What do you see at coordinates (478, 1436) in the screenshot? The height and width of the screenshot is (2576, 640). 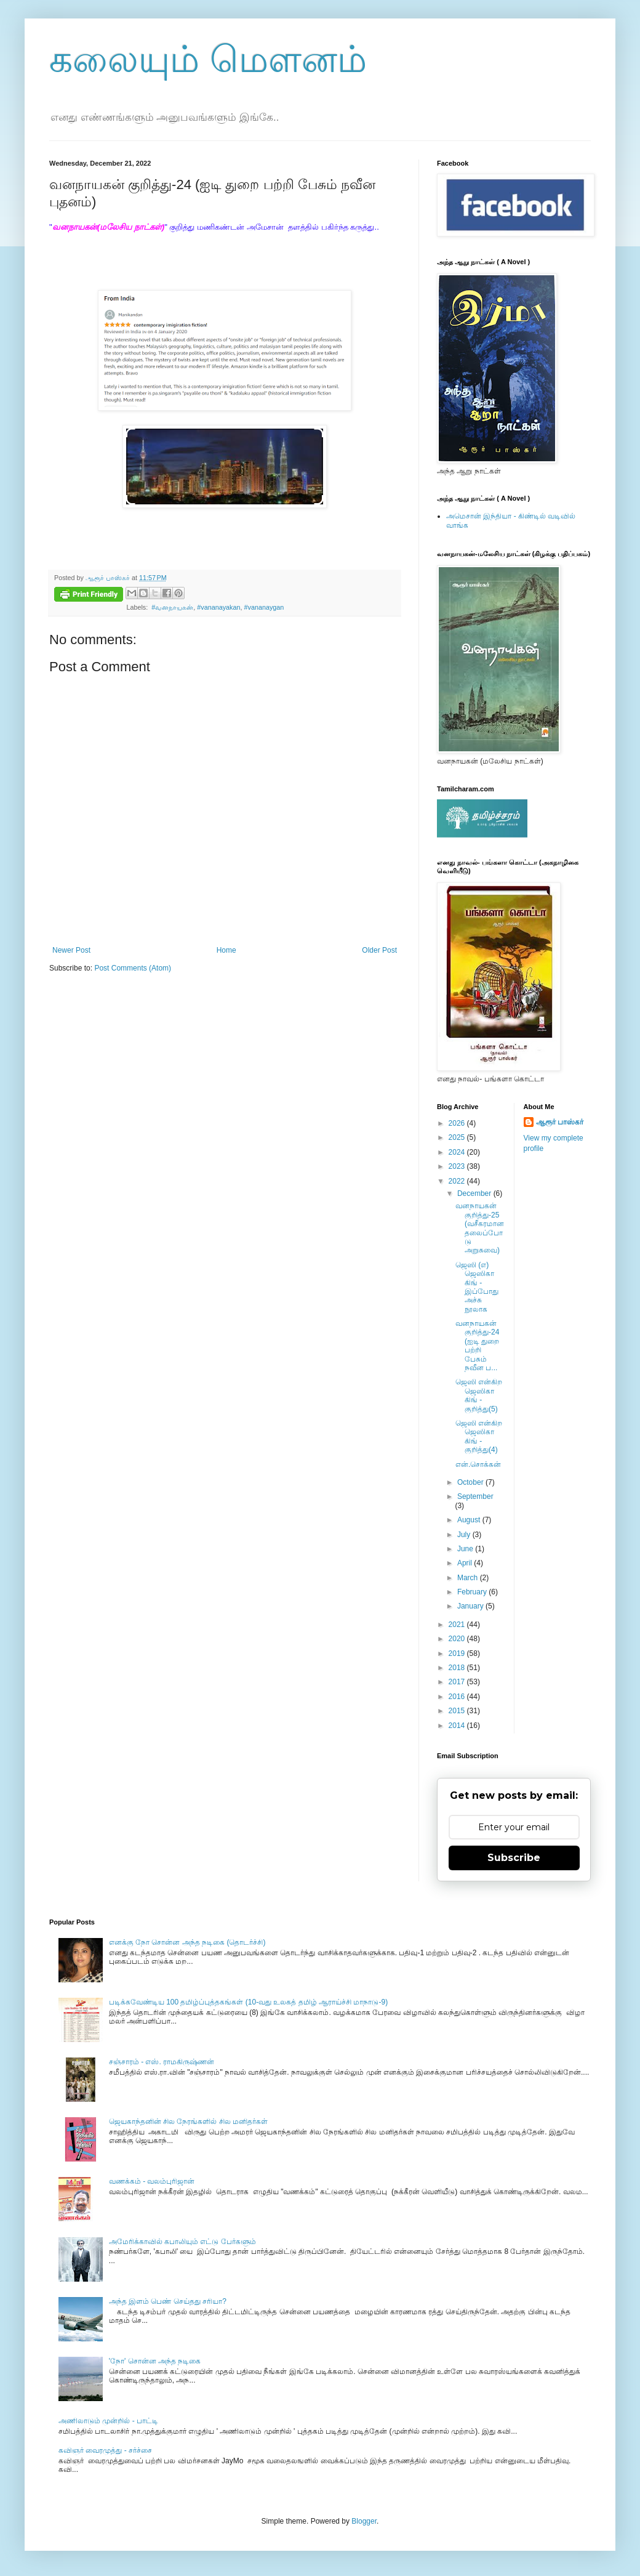 I see `ஜெஸி என்கிற ஜெஸிகா கிங் - குறித்து(4)` at bounding box center [478, 1436].